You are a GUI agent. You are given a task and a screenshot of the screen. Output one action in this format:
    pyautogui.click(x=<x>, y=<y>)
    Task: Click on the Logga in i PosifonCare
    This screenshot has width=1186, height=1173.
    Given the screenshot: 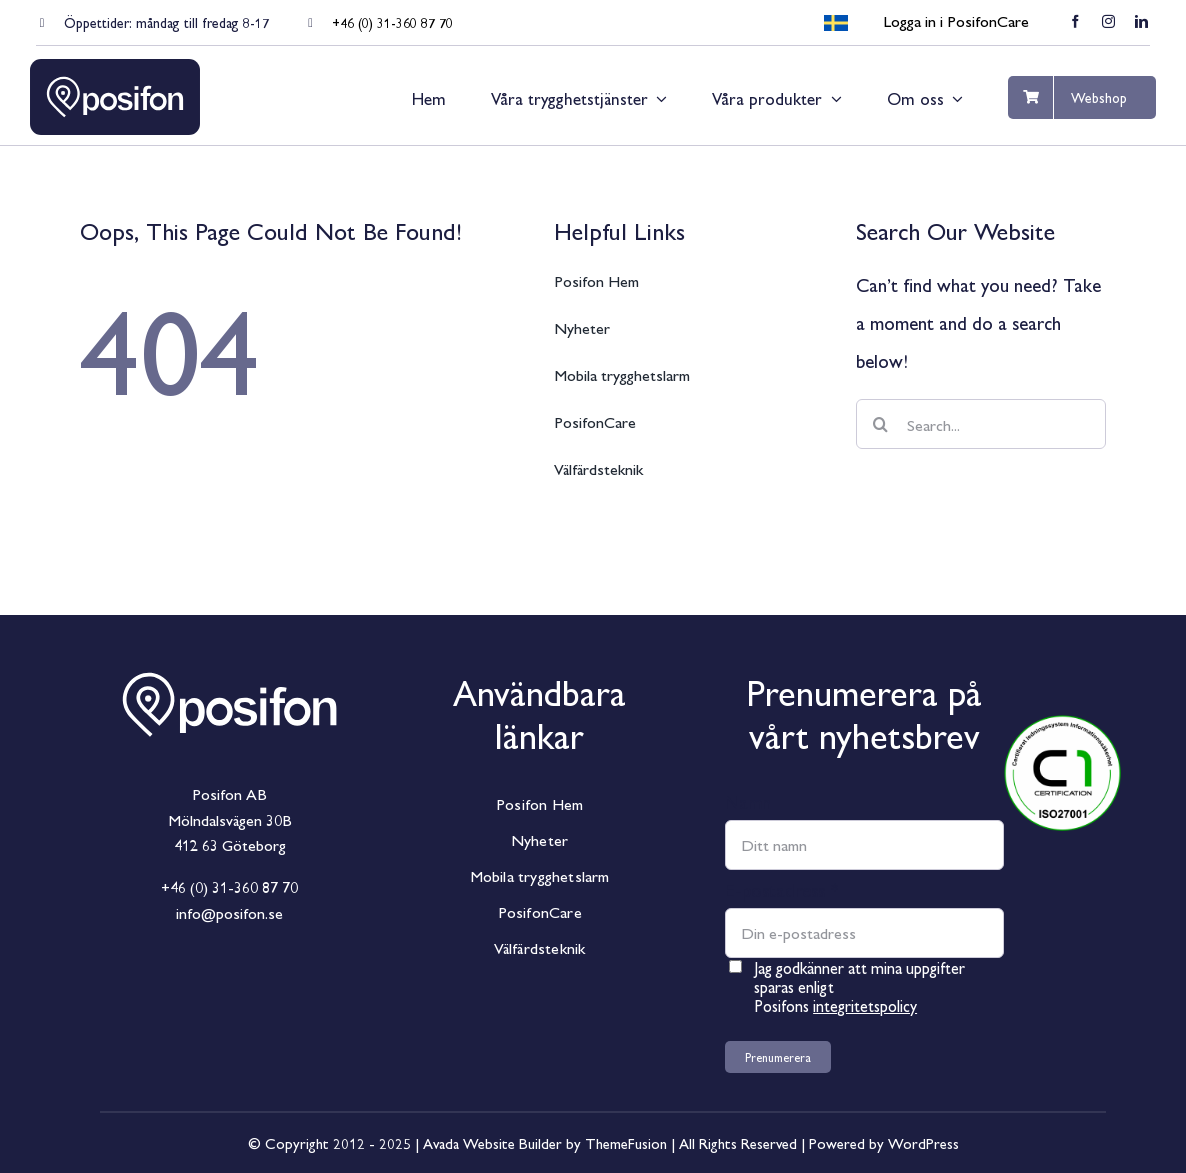 What is the action you would take?
    pyautogui.click(x=956, y=20)
    